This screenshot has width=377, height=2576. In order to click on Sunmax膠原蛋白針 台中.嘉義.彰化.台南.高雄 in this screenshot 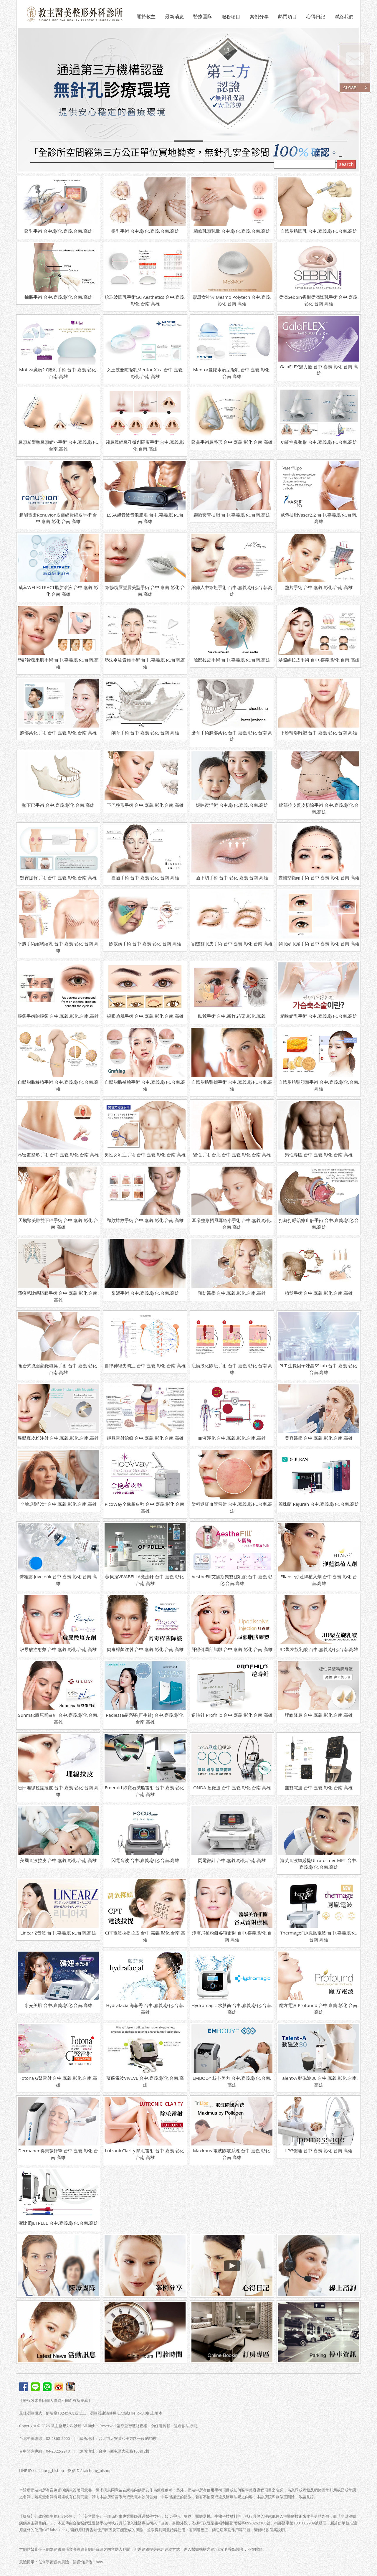, I will do `click(58, 1718)`.